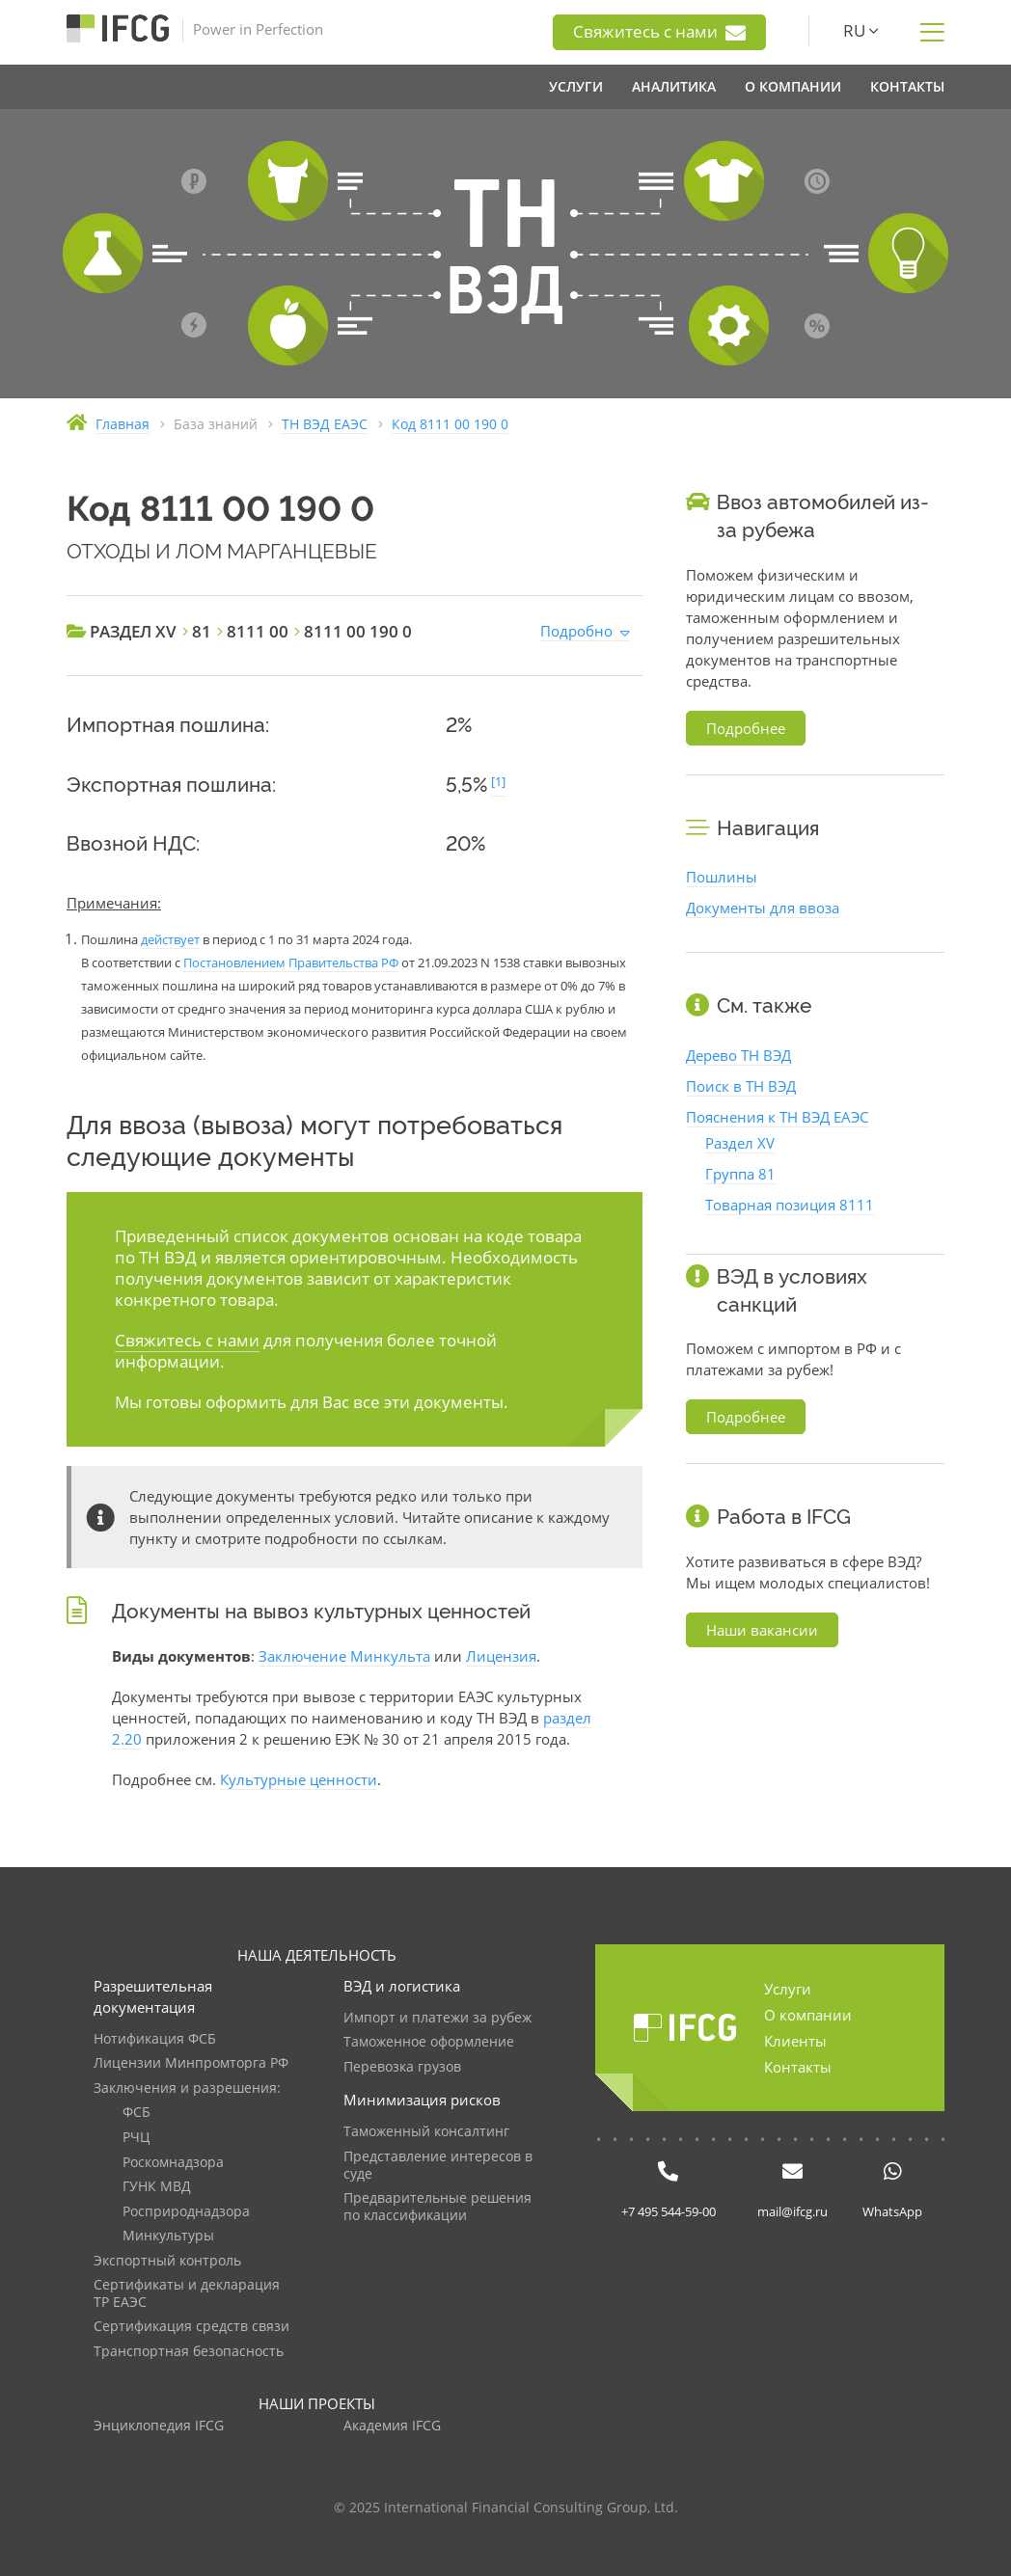 Image resolution: width=1011 pixels, height=2576 pixels. What do you see at coordinates (798, 2066) in the screenshot?
I see `Контакты` at bounding box center [798, 2066].